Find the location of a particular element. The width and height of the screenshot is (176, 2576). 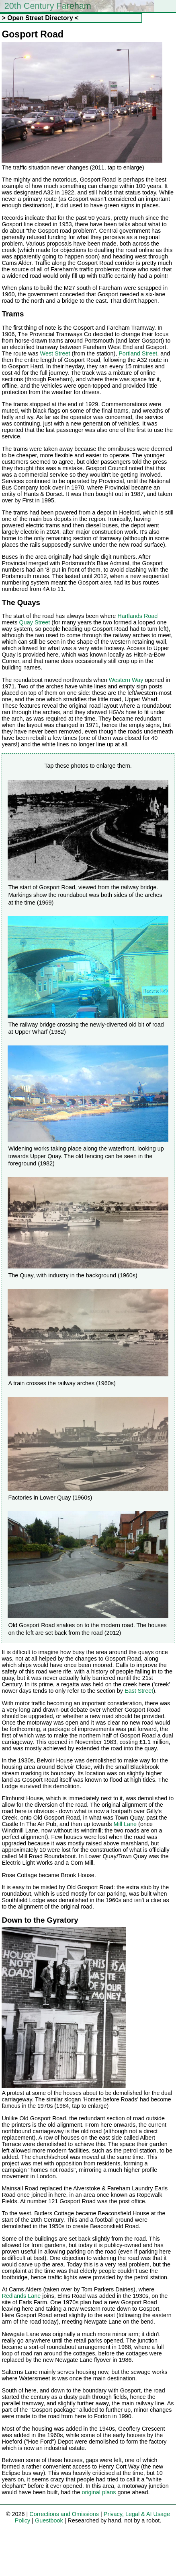

Hartlands Road is located at coordinates (137, 616).